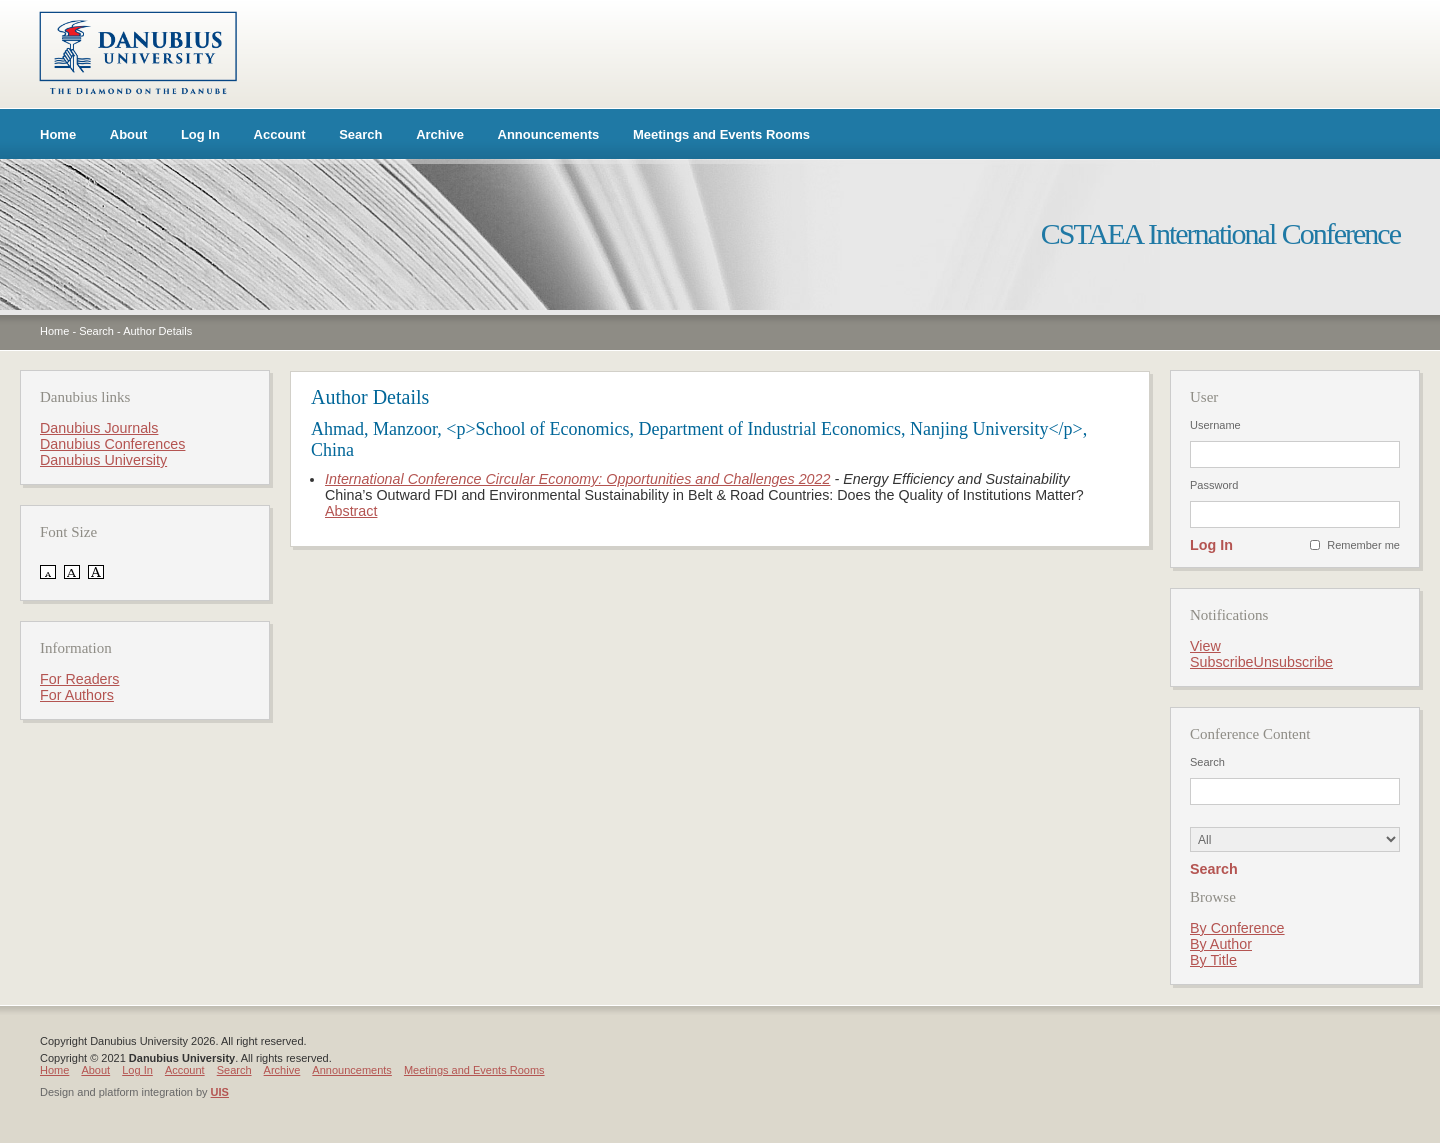  I want to click on Search, so click(360, 134).